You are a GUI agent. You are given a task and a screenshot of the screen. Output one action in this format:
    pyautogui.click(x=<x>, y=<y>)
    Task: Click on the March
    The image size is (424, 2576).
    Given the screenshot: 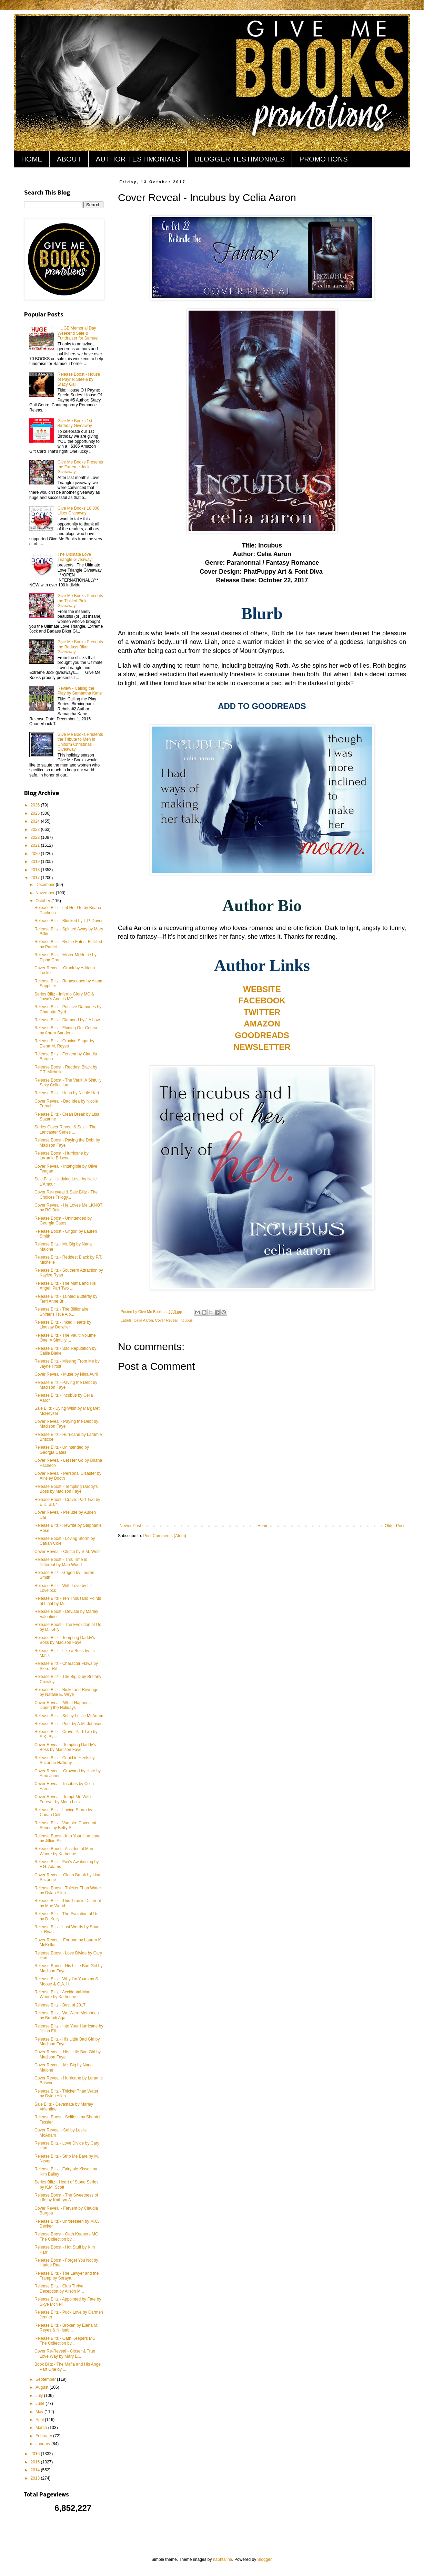 What is the action you would take?
    pyautogui.click(x=42, y=2427)
    